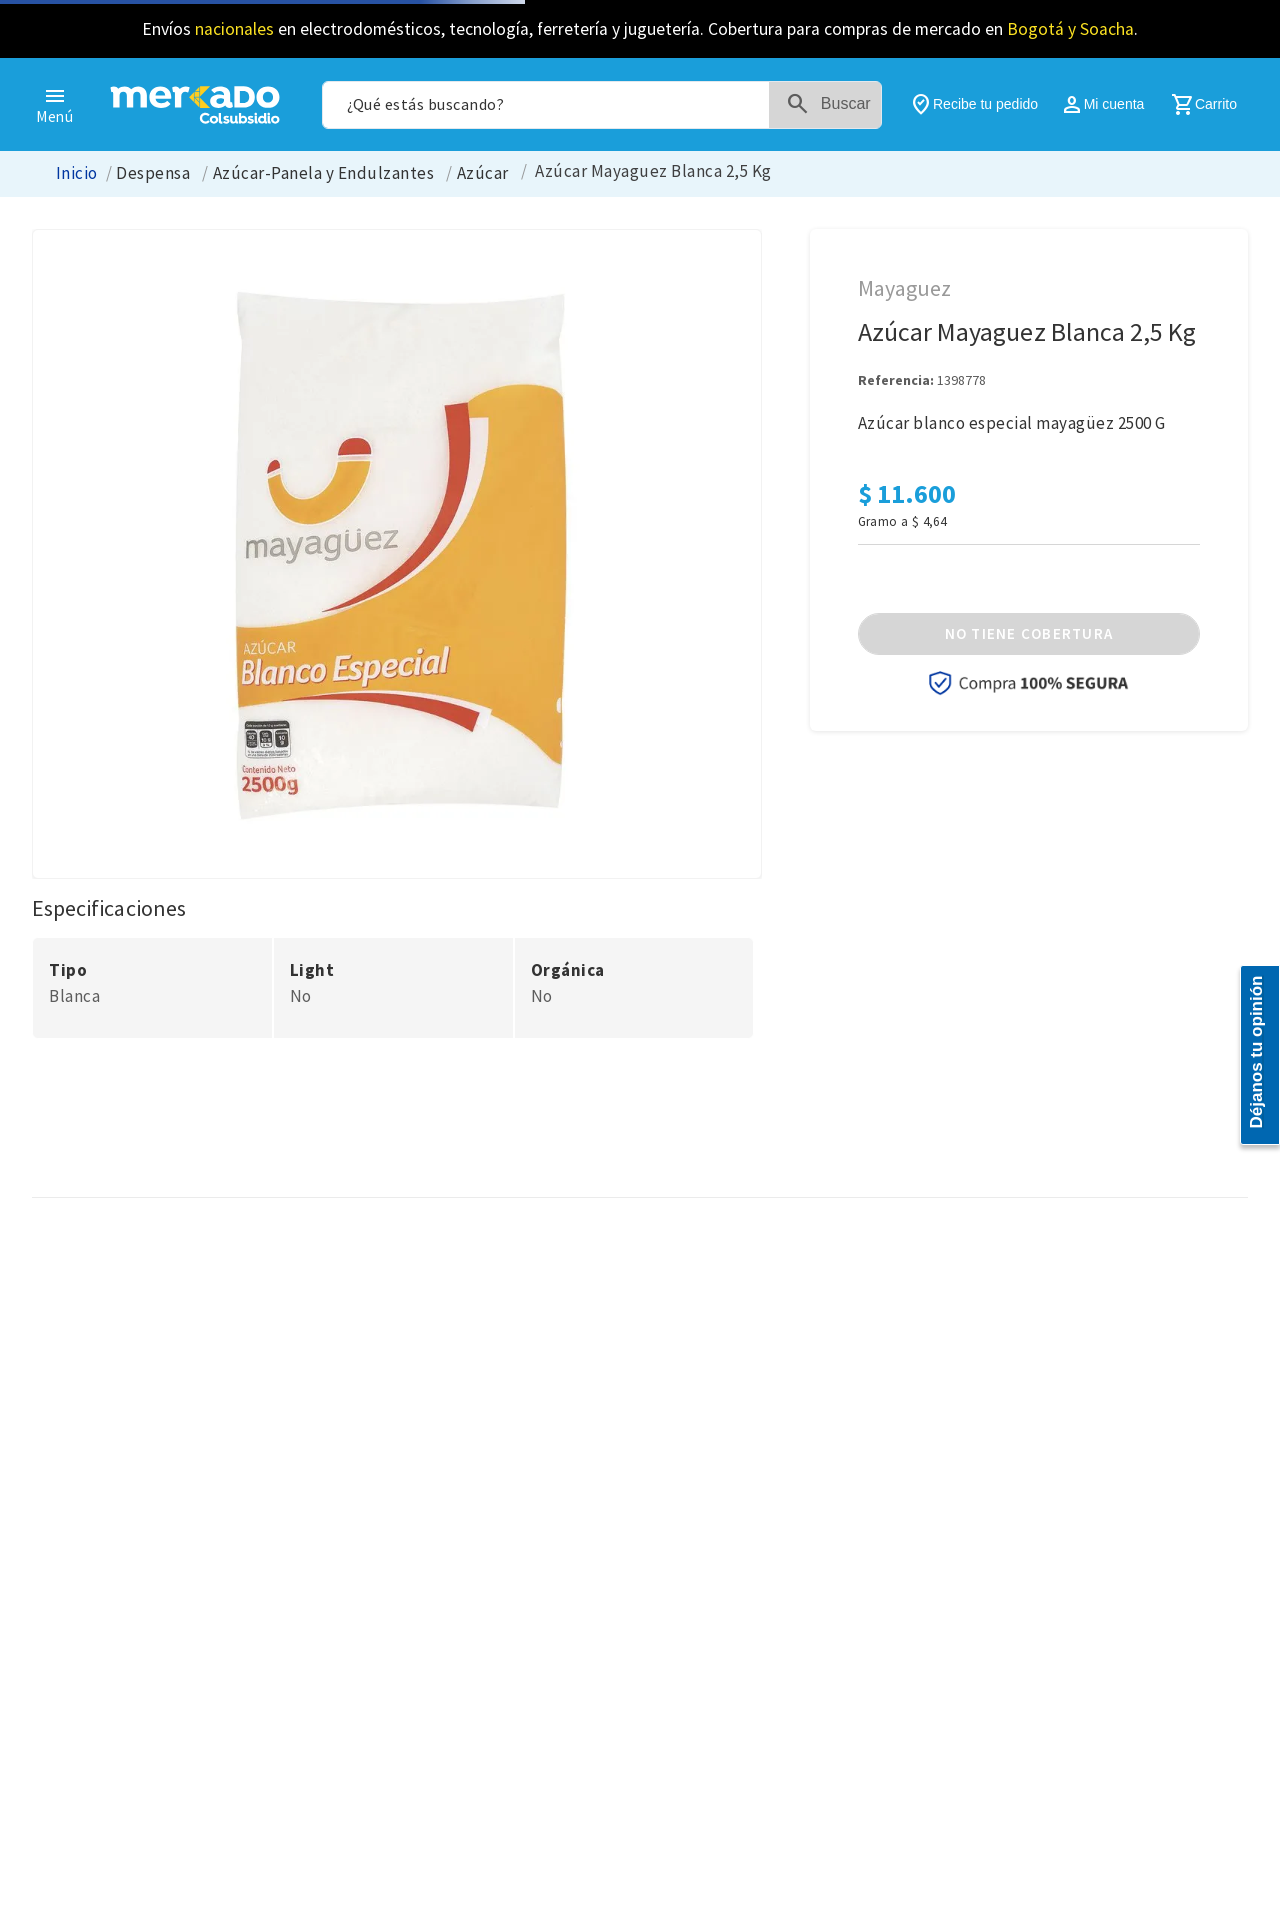 This screenshot has height=1930, width=1280. What do you see at coordinates (234, 29) in the screenshot?
I see `nacionales` at bounding box center [234, 29].